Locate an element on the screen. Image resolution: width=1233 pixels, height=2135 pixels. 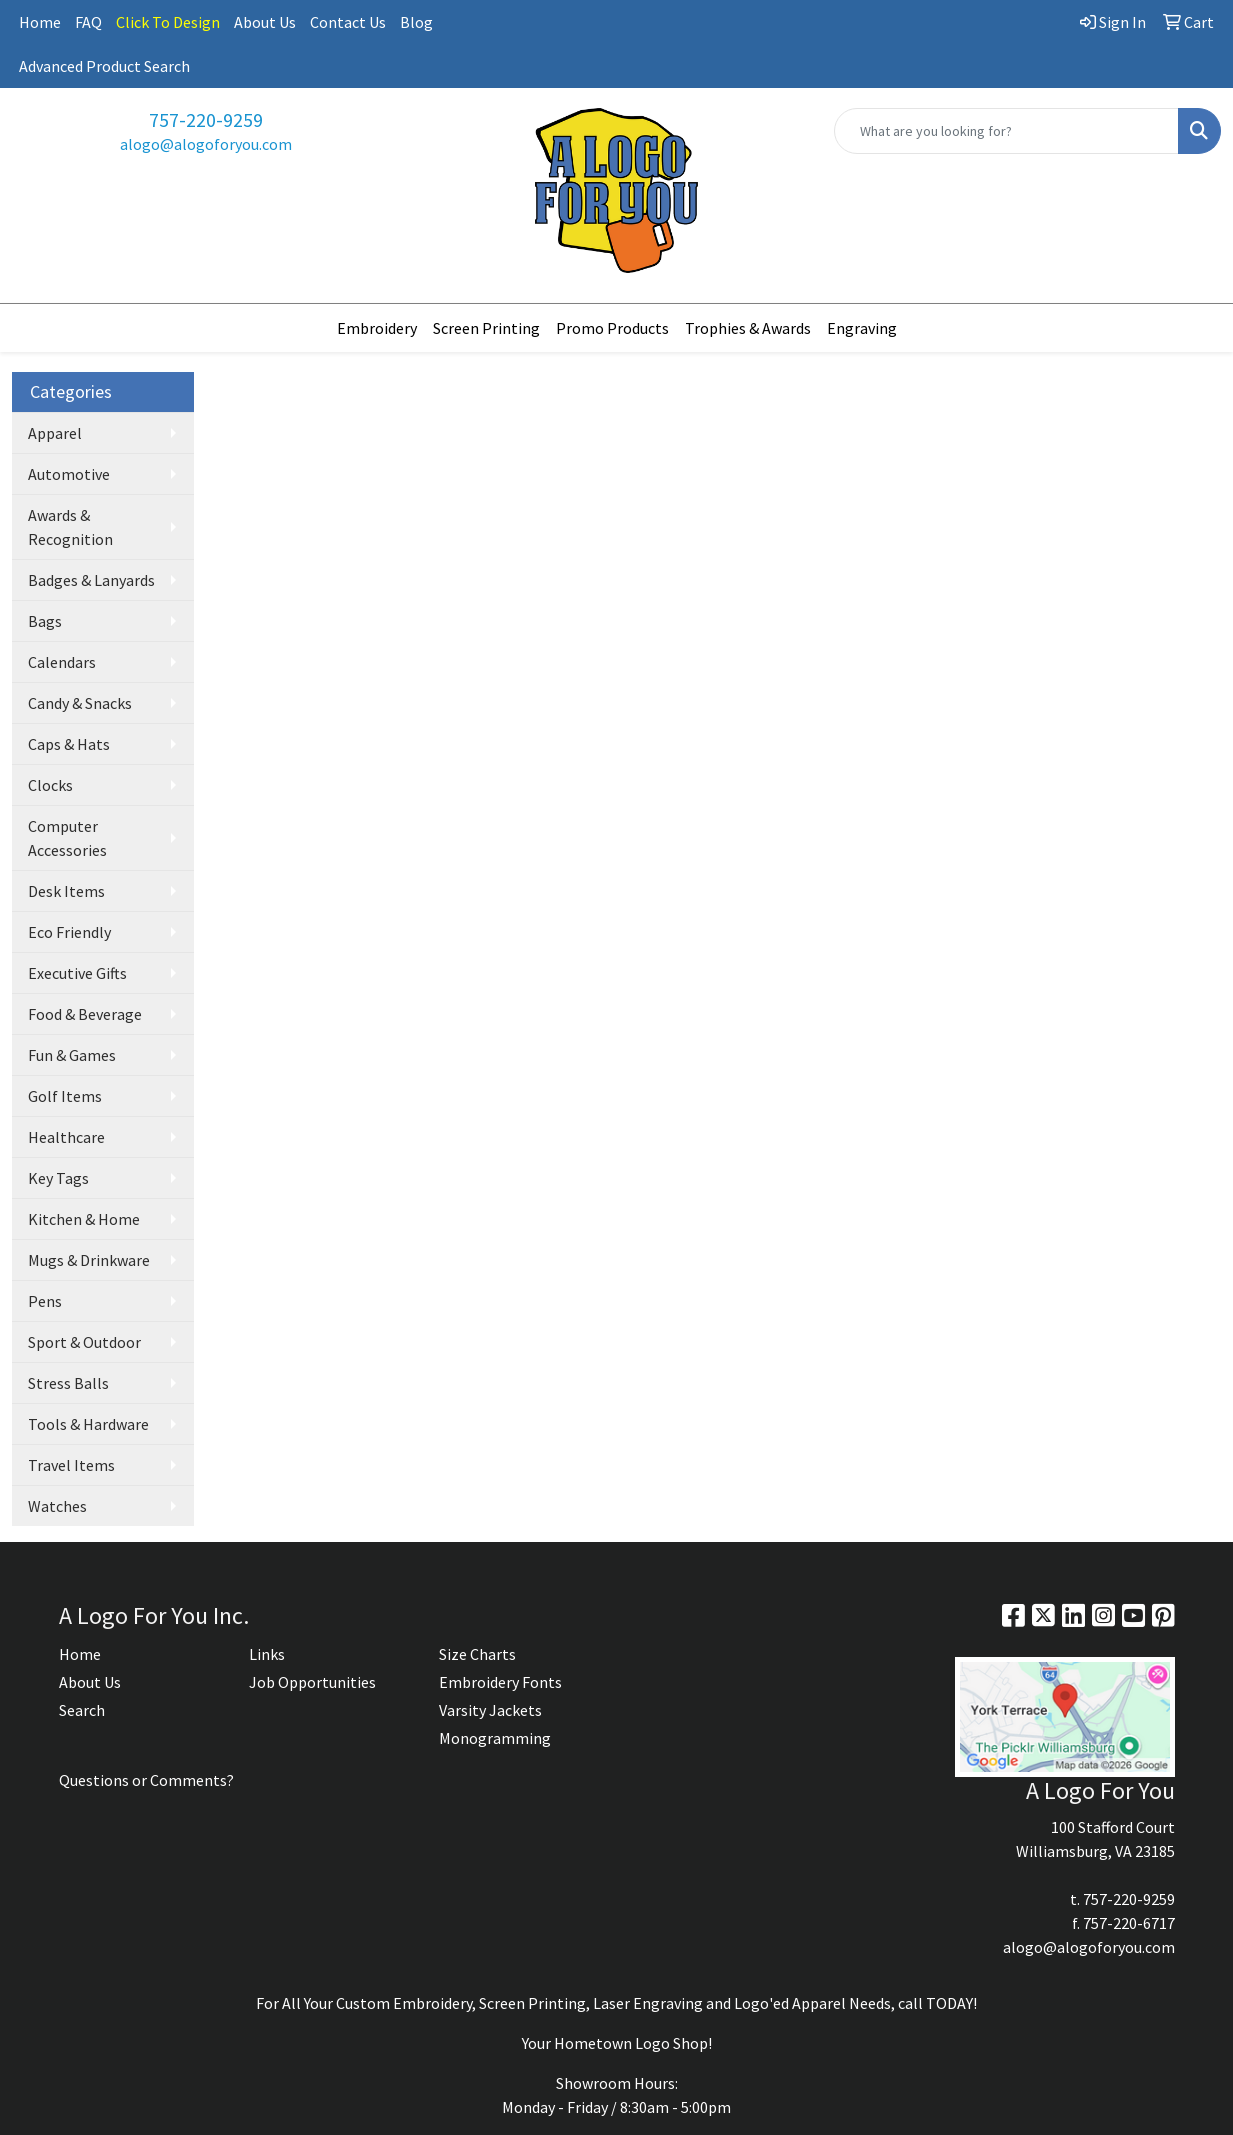
Candy & Snacks is located at coordinates (80, 703).